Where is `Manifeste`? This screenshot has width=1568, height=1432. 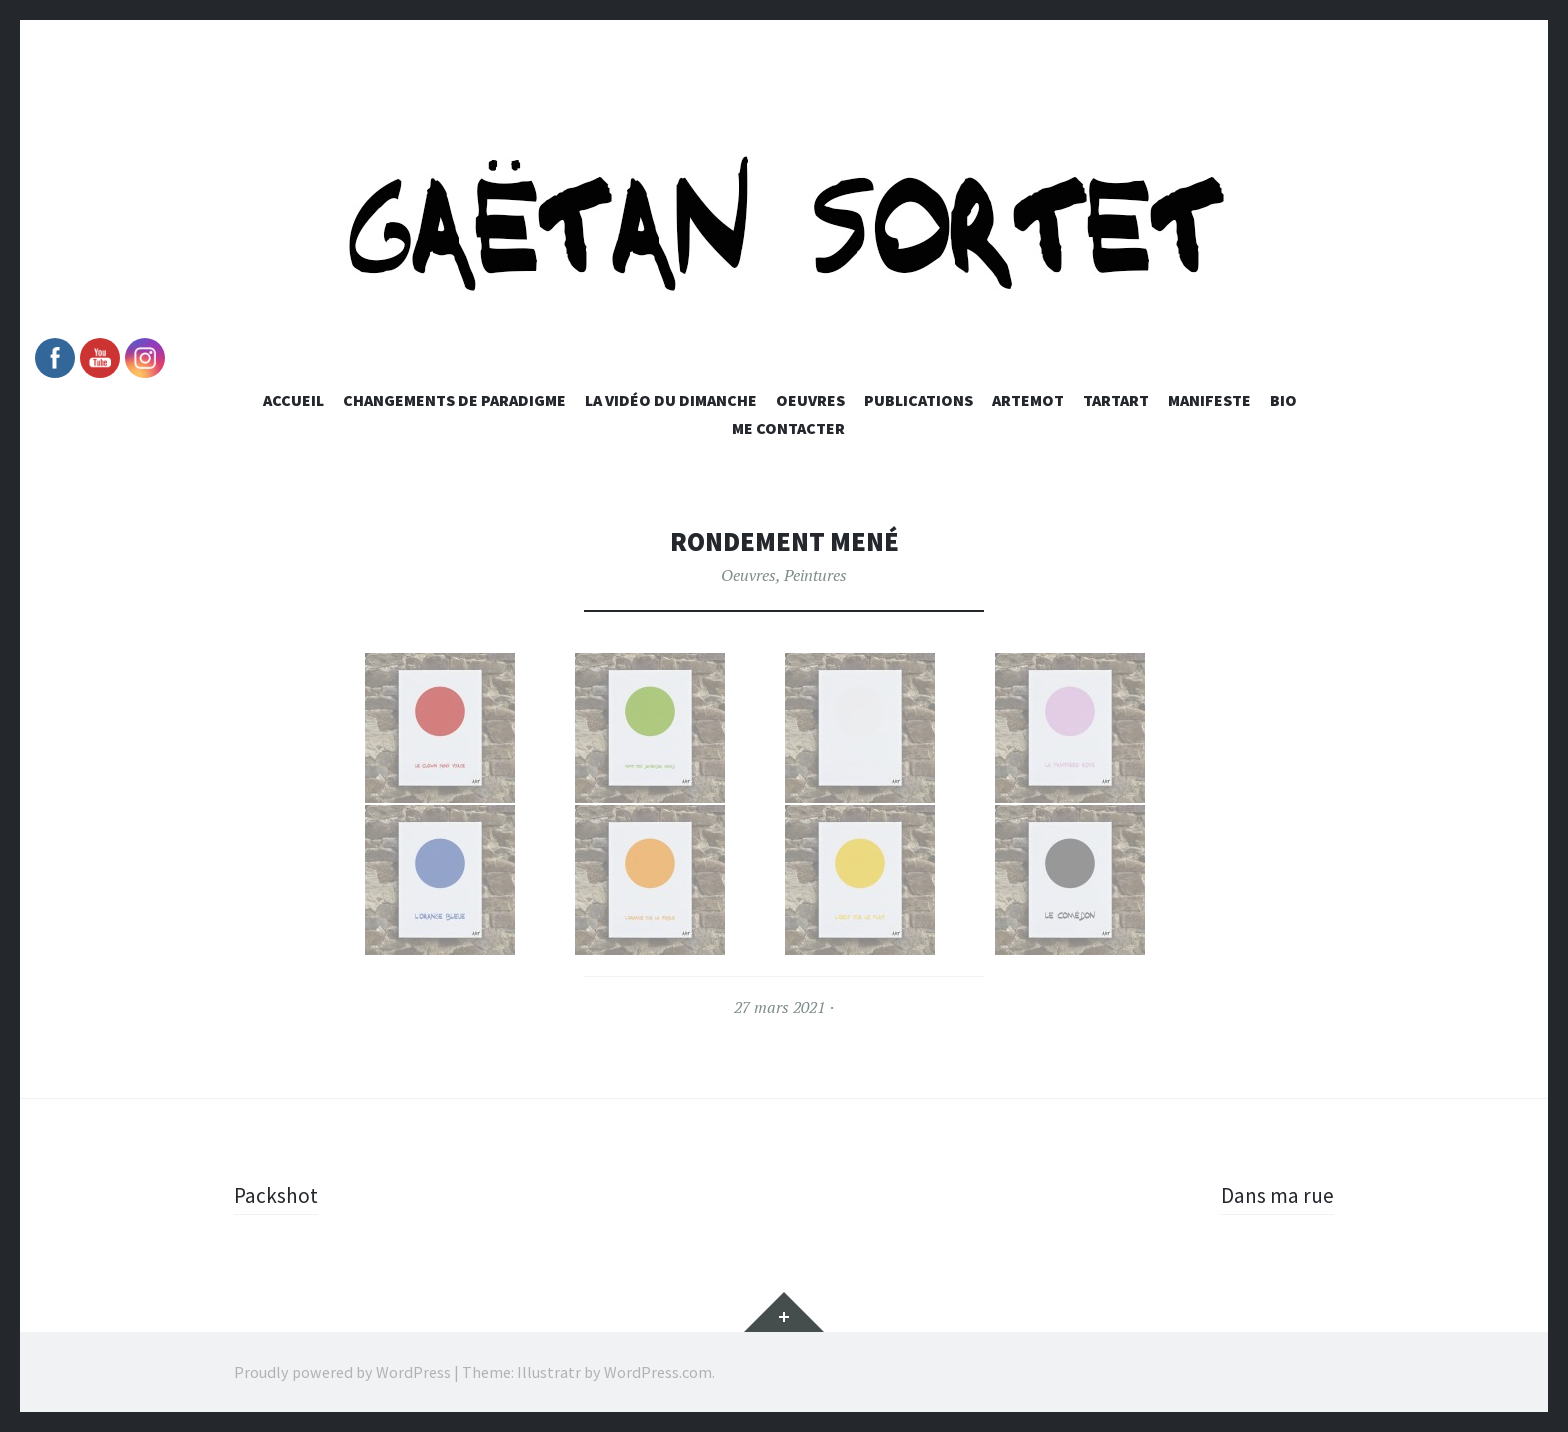 Manifeste is located at coordinates (1209, 400).